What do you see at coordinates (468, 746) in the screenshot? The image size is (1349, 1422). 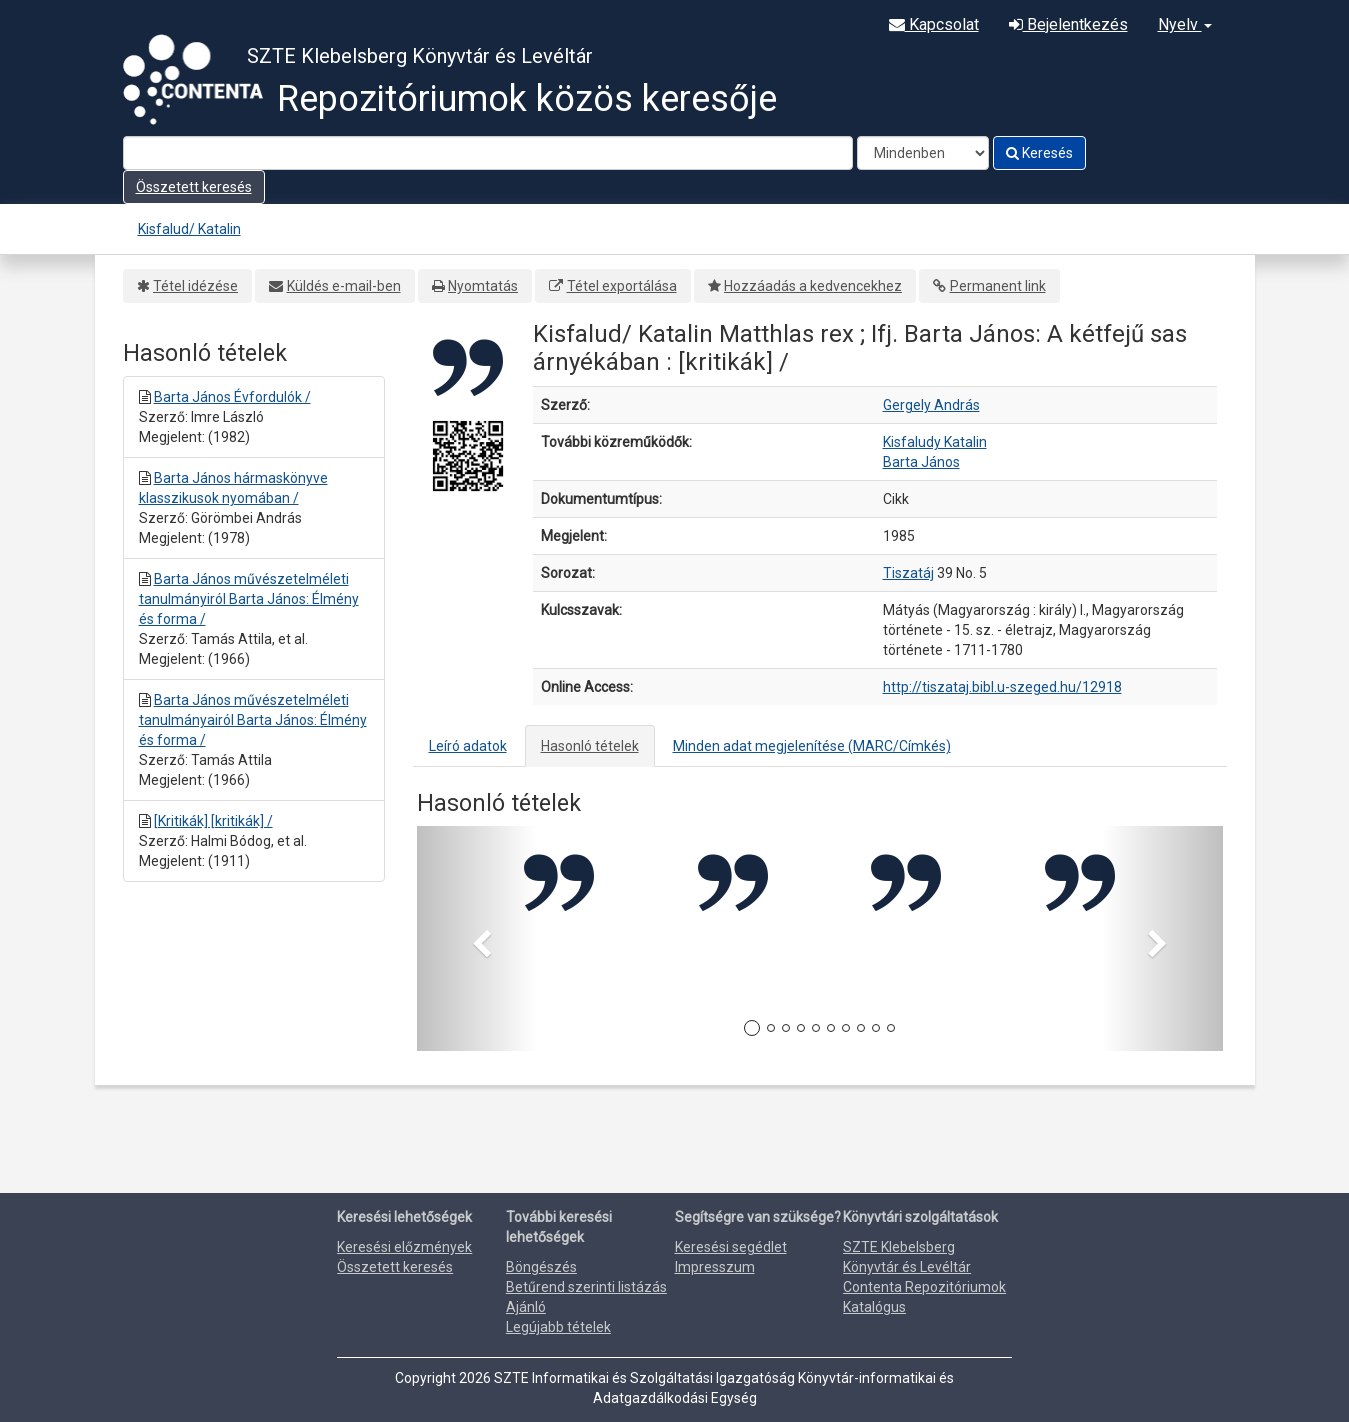 I see `Leíró adatok` at bounding box center [468, 746].